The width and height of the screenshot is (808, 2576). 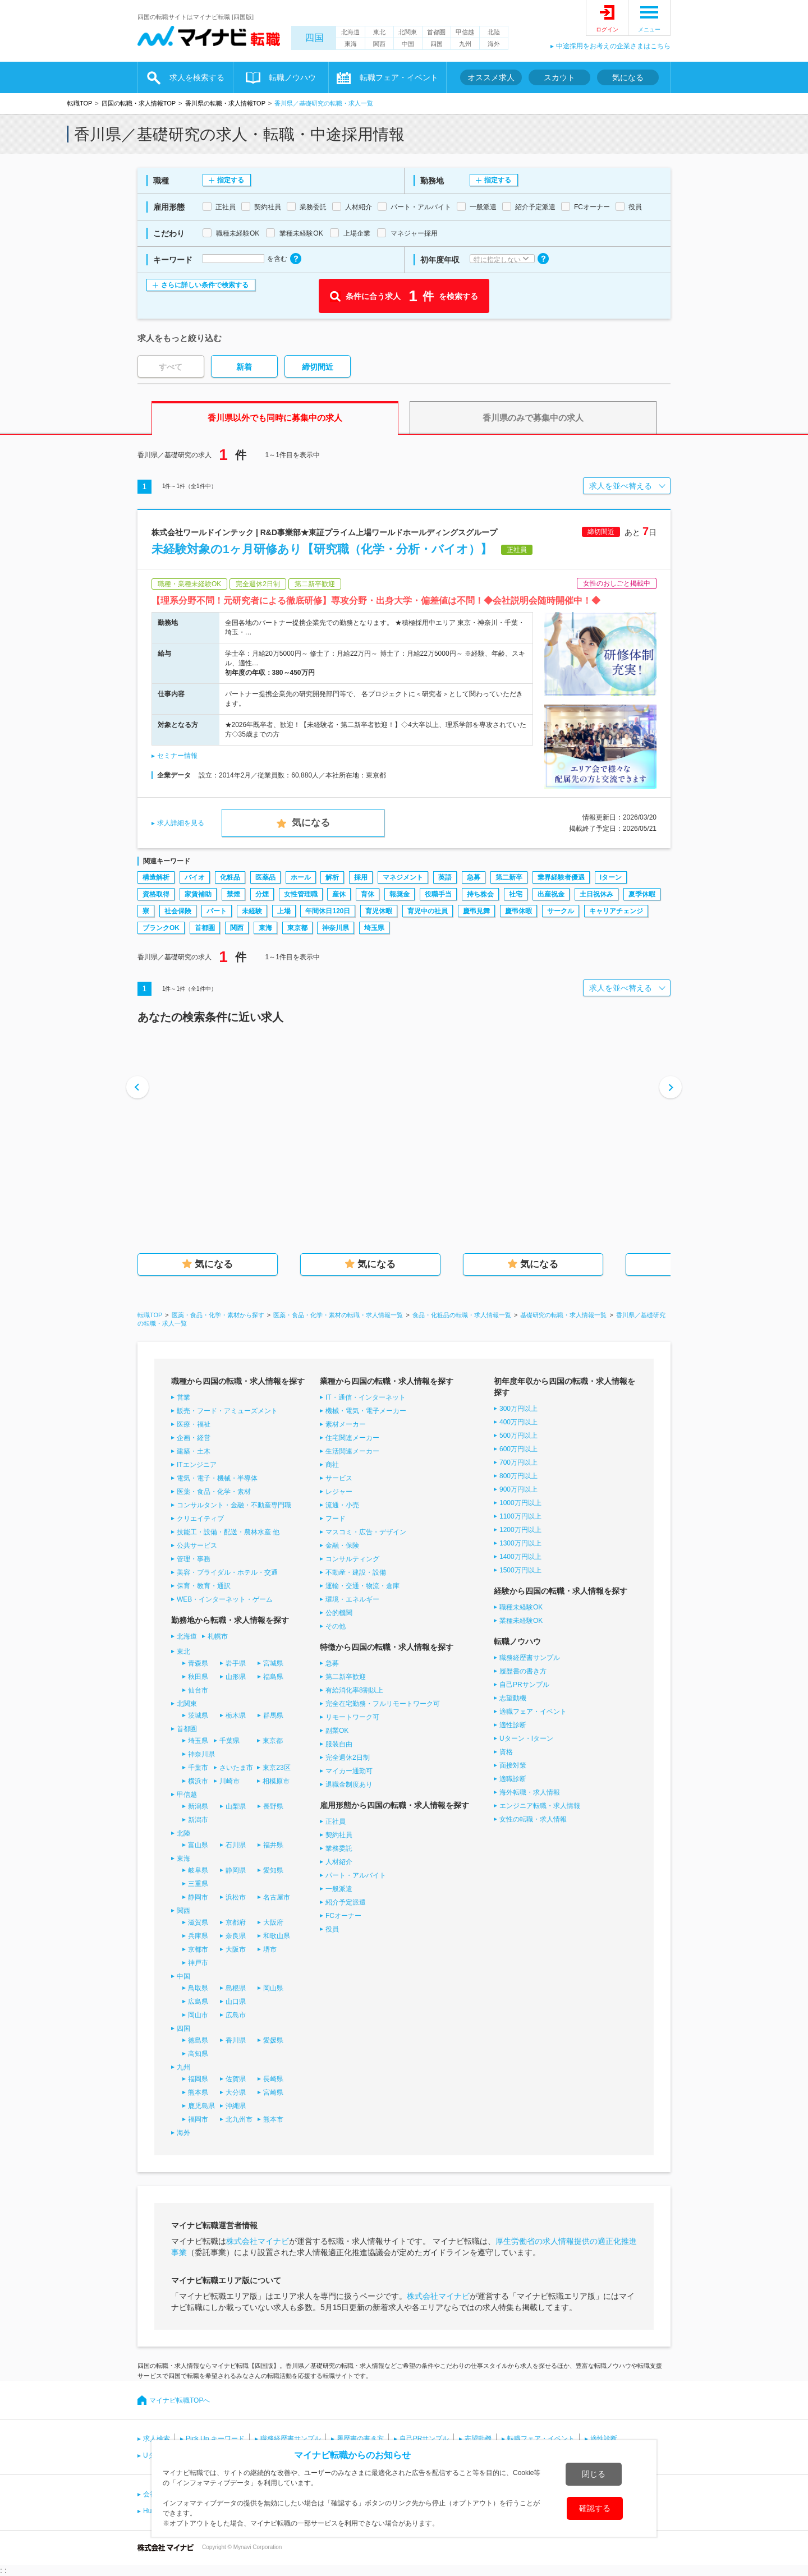 What do you see at coordinates (201, 2106) in the screenshot?
I see `鹿児島県` at bounding box center [201, 2106].